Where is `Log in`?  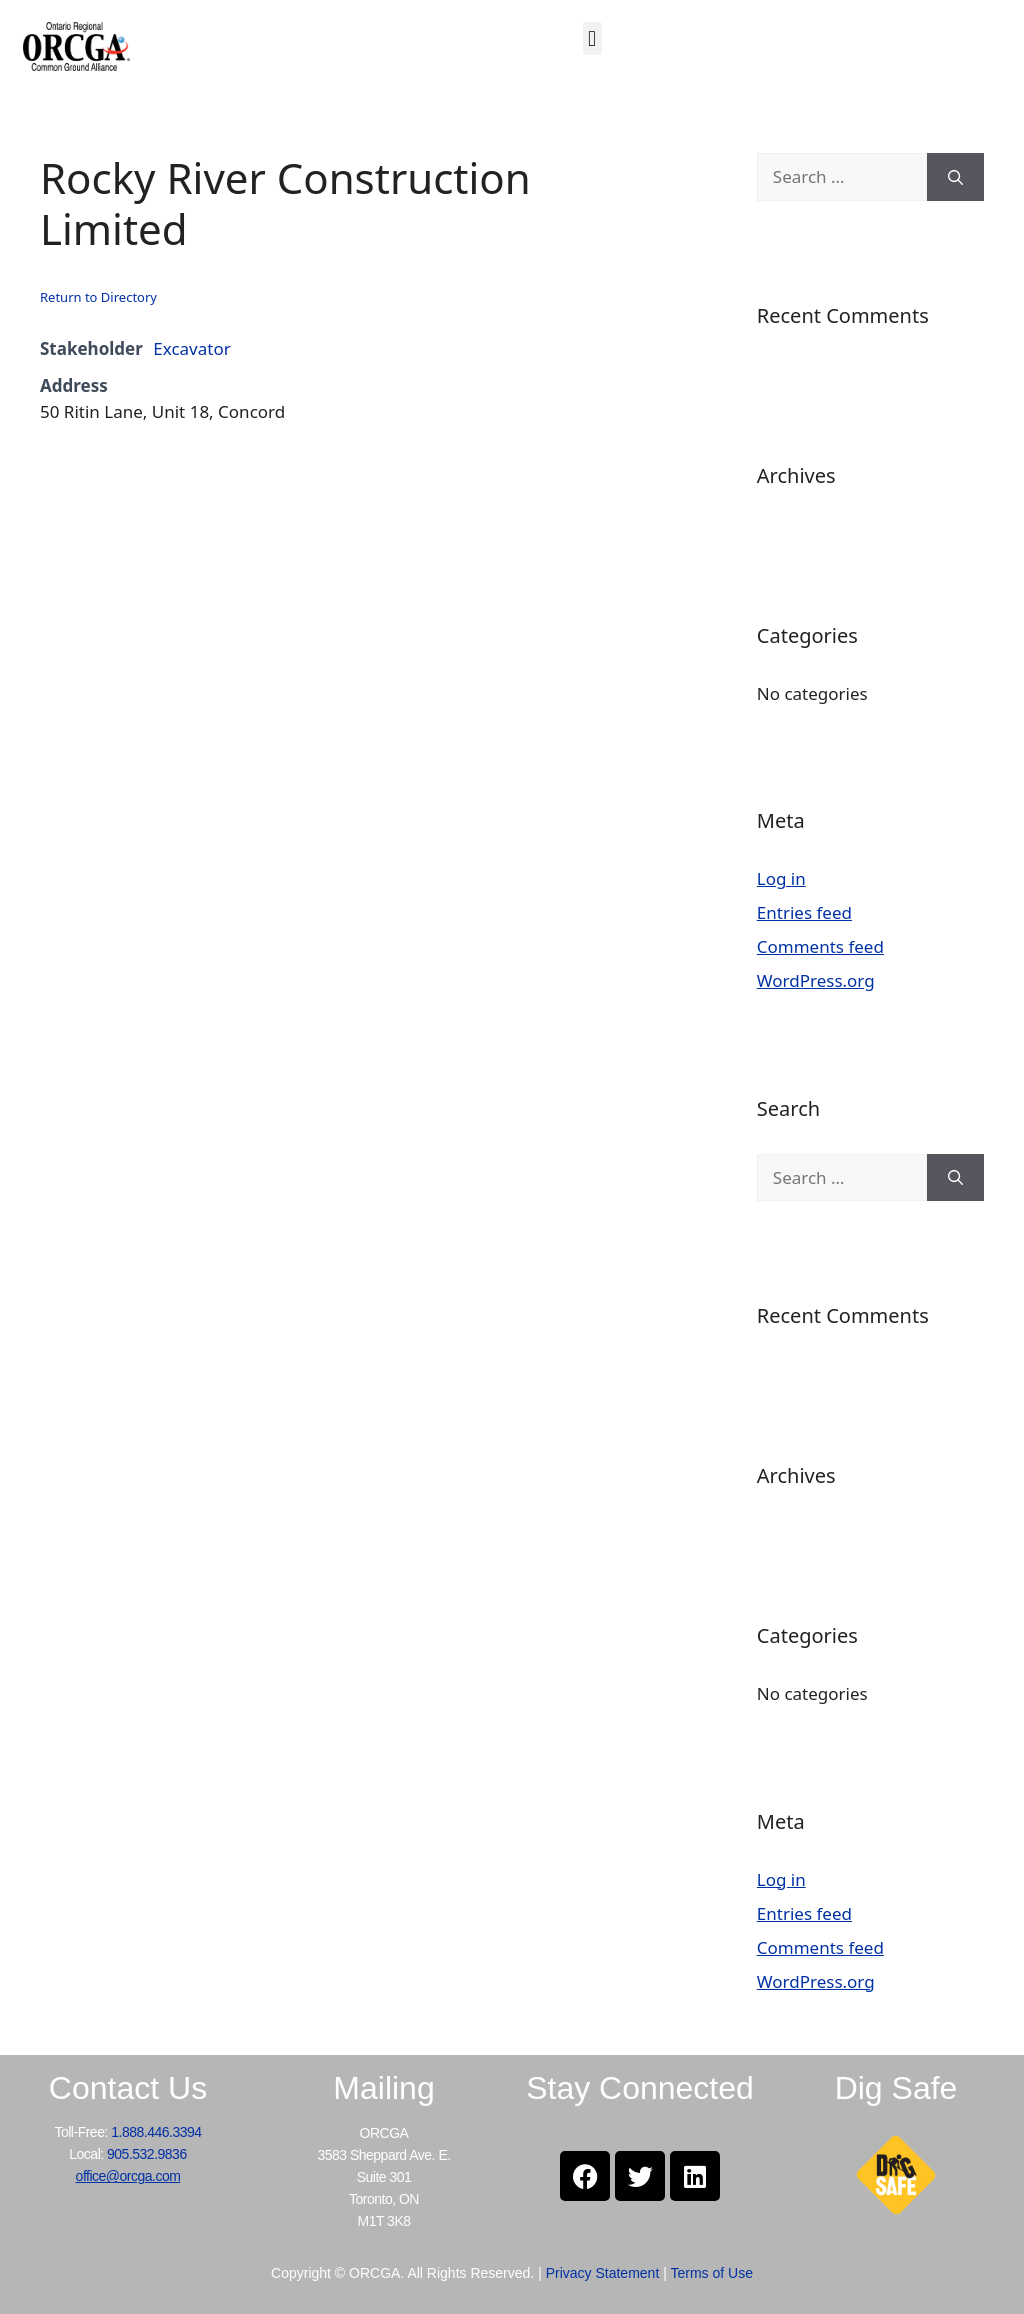
Log in is located at coordinates (781, 878).